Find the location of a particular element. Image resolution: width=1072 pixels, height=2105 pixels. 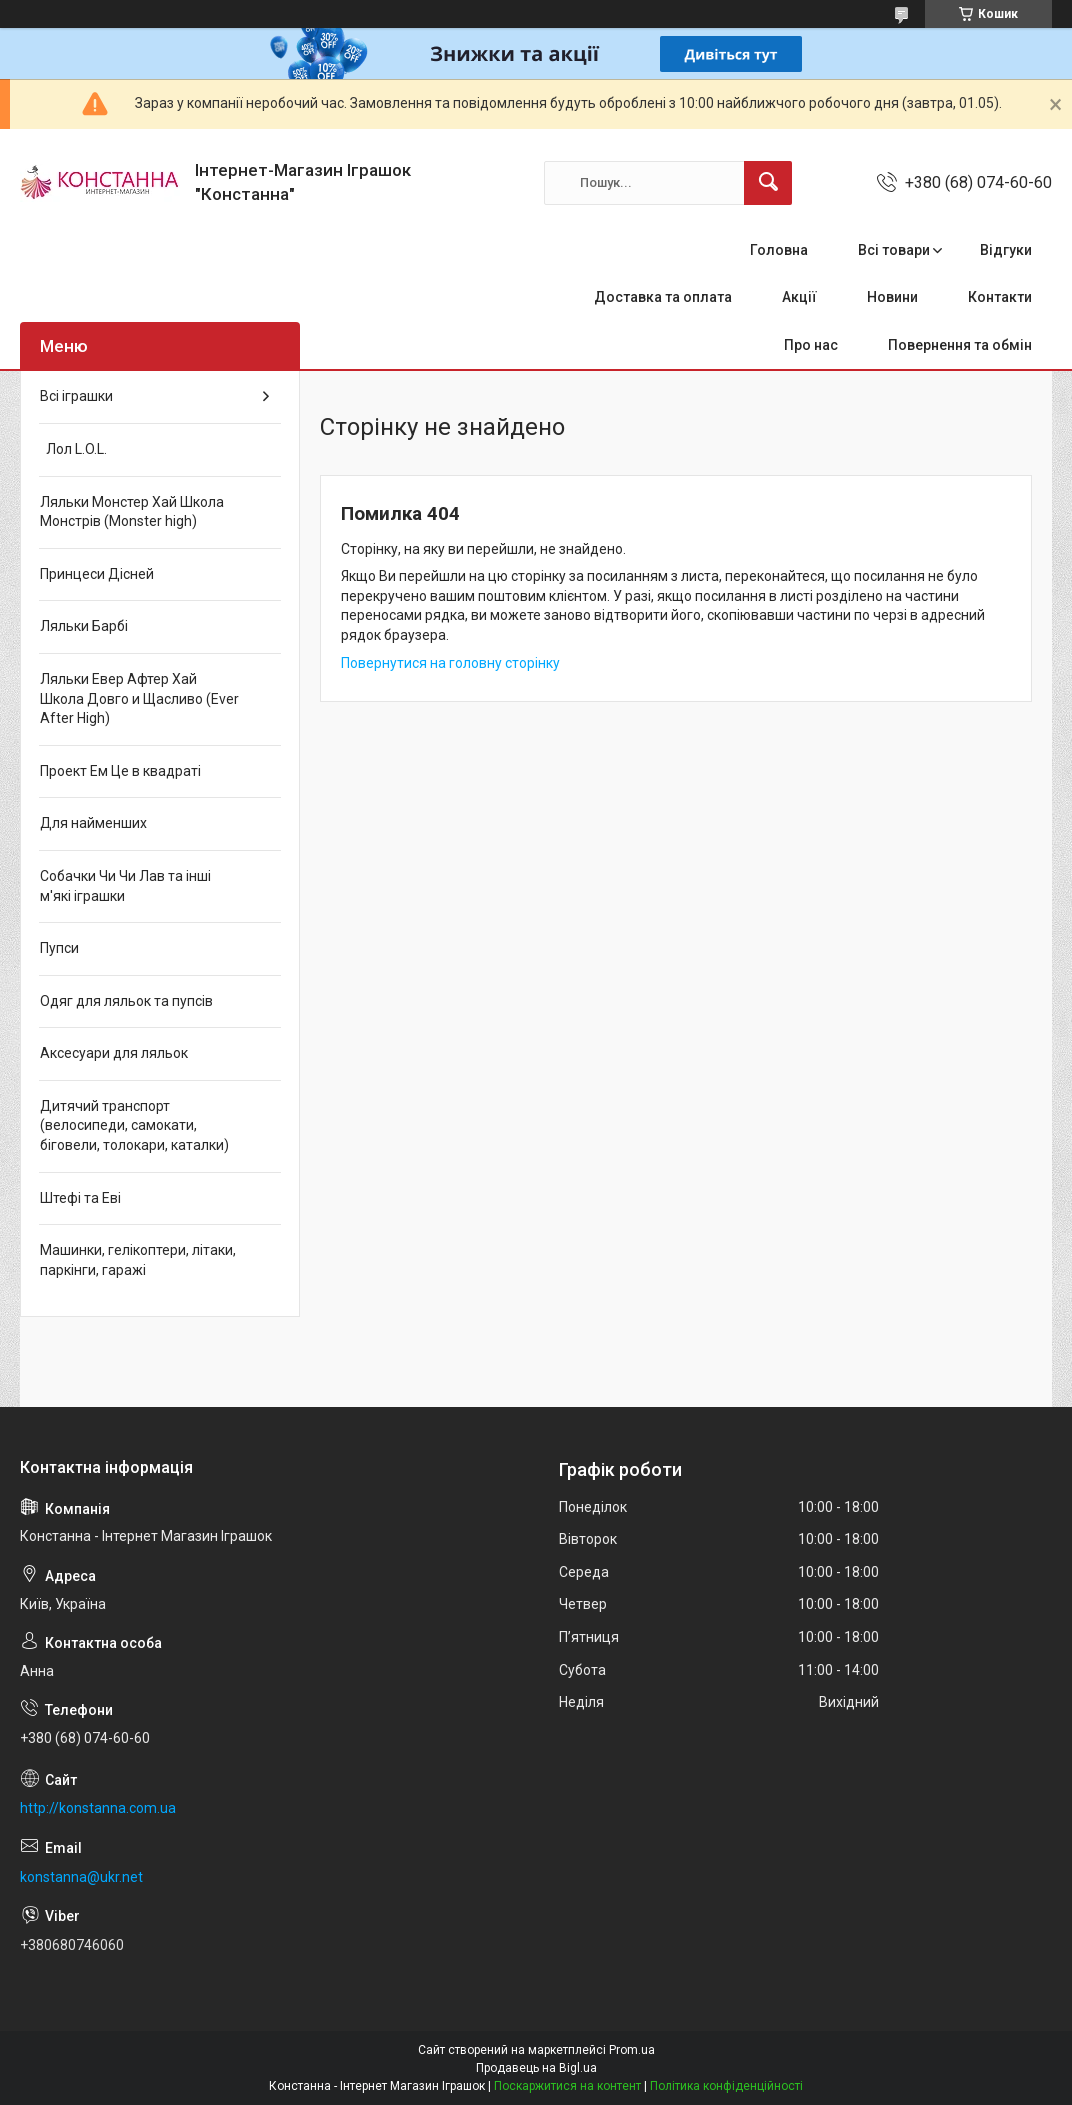

Повернутися на головну сторінку is located at coordinates (450, 663).